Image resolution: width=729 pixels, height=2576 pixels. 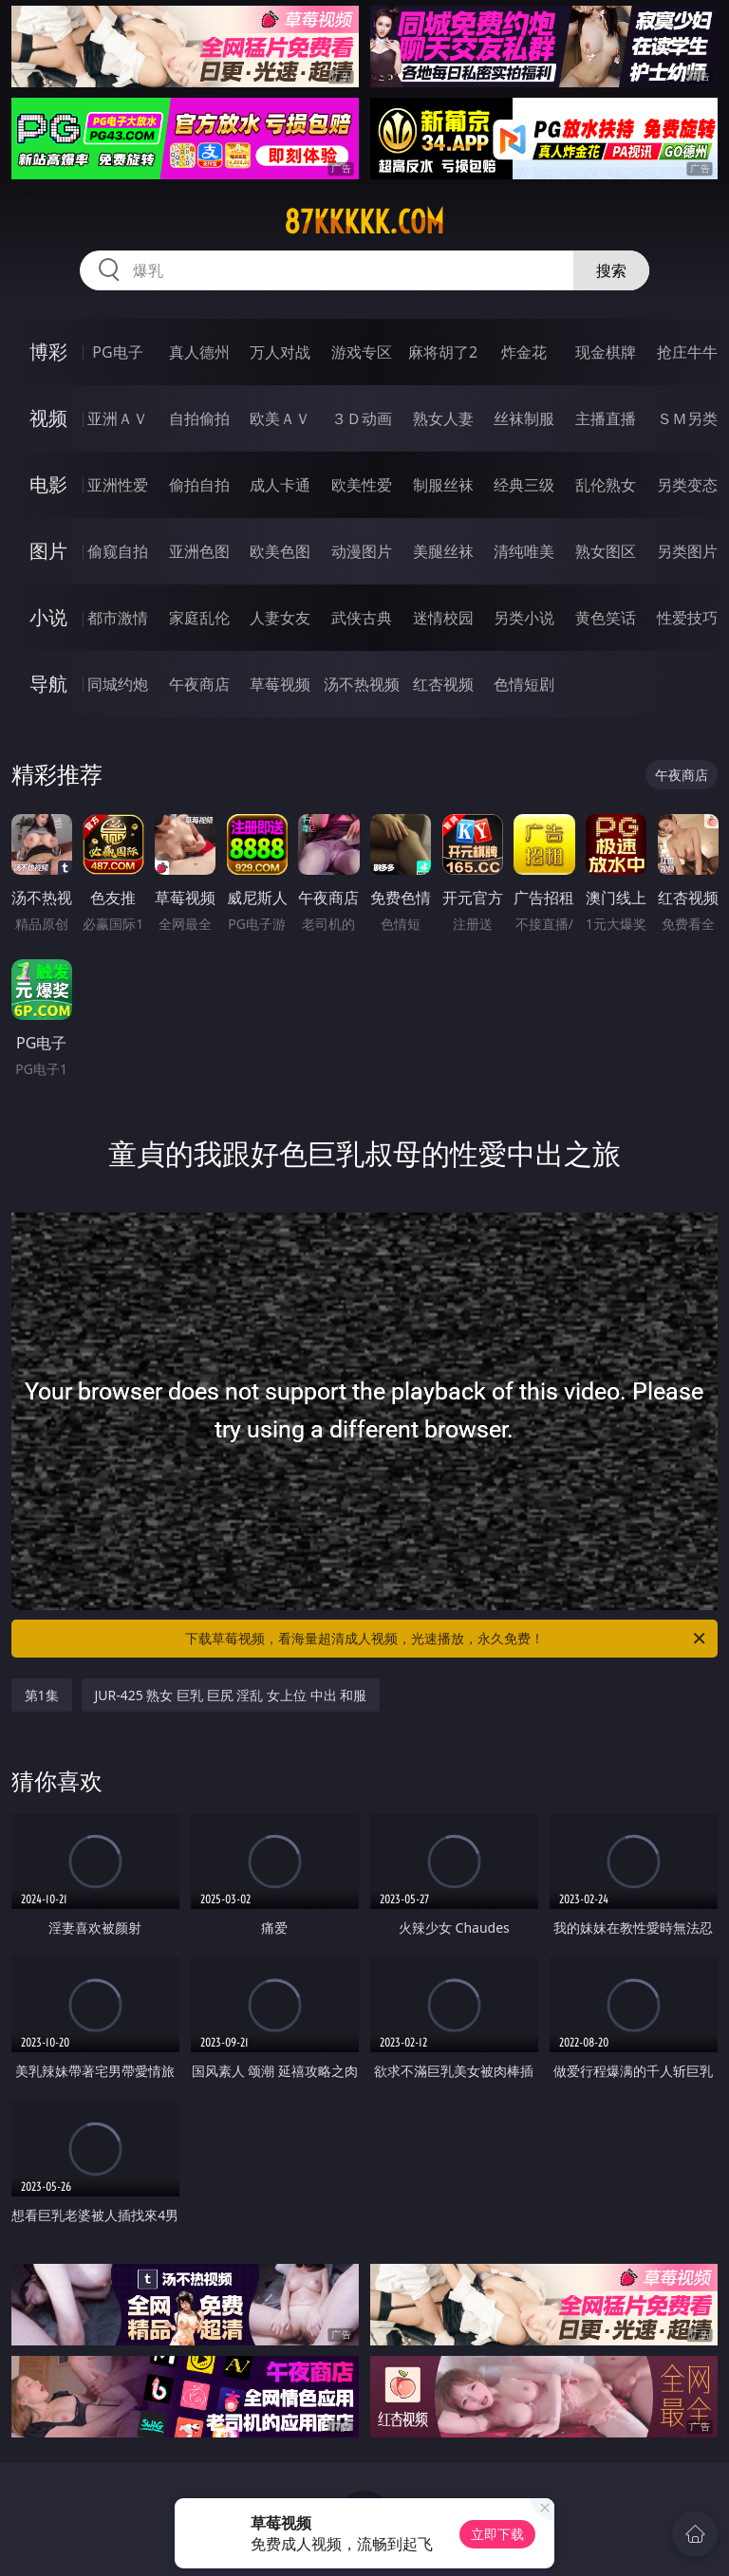 What do you see at coordinates (605, 617) in the screenshot?
I see `黄色笑话` at bounding box center [605, 617].